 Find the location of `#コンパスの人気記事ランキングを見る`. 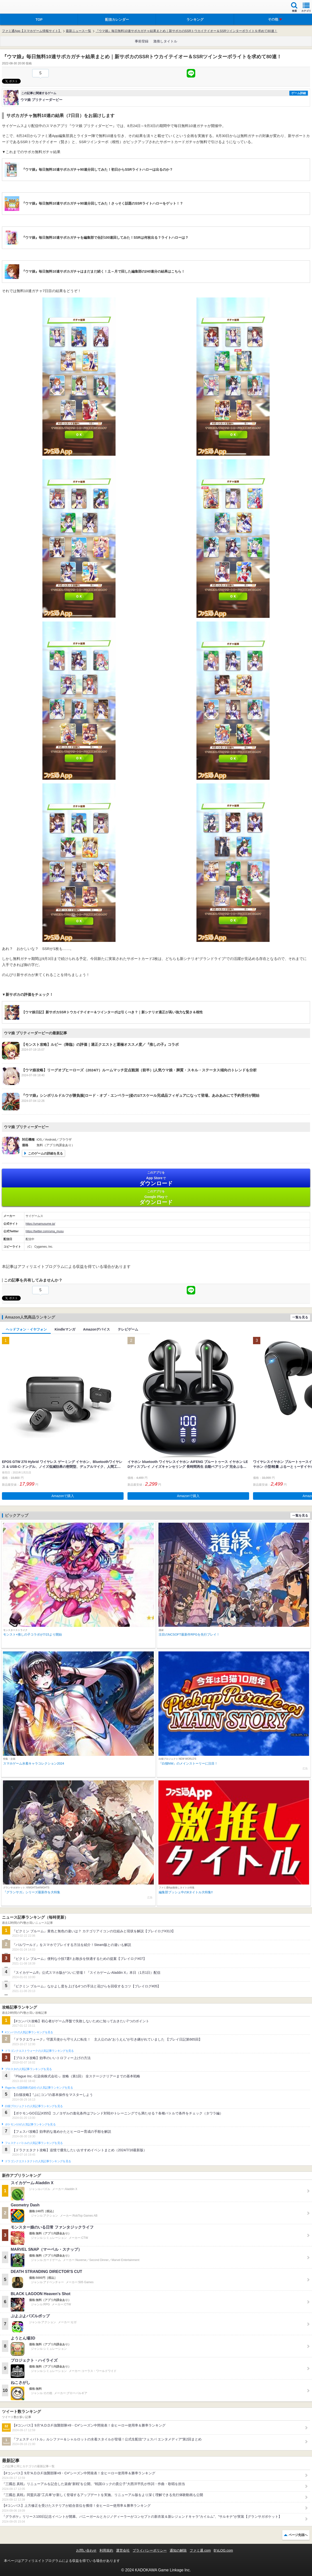

#コンパスの人気記事ランキングを見る is located at coordinates (29, 2032).